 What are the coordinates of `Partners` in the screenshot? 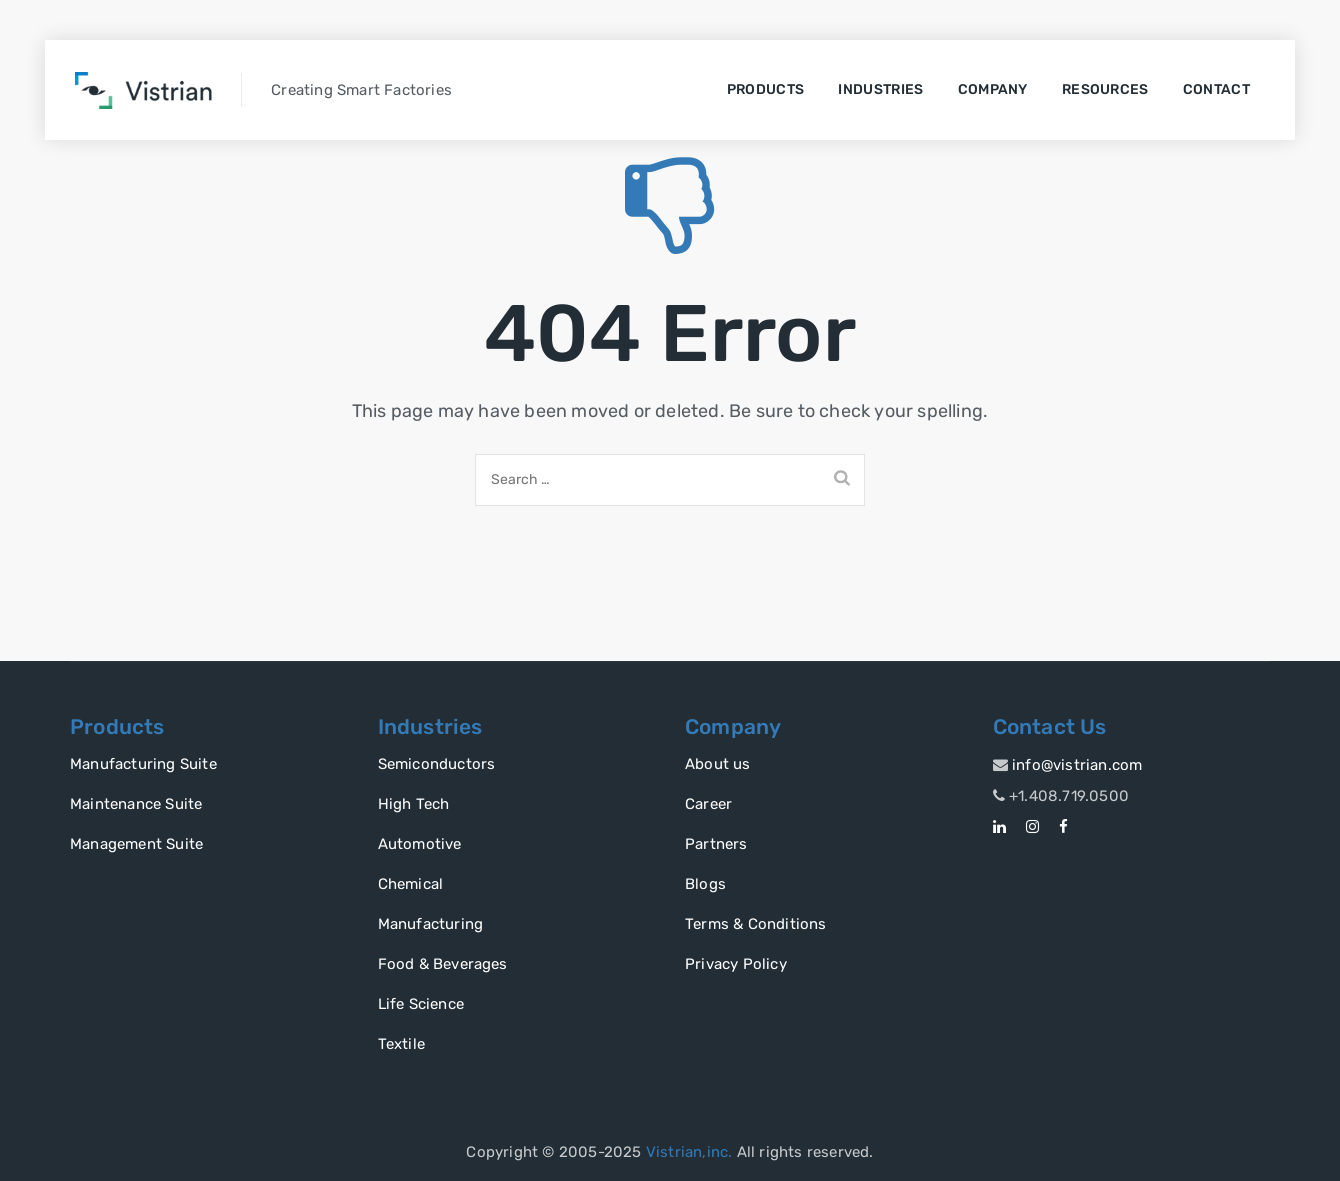 It's located at (716, 844).